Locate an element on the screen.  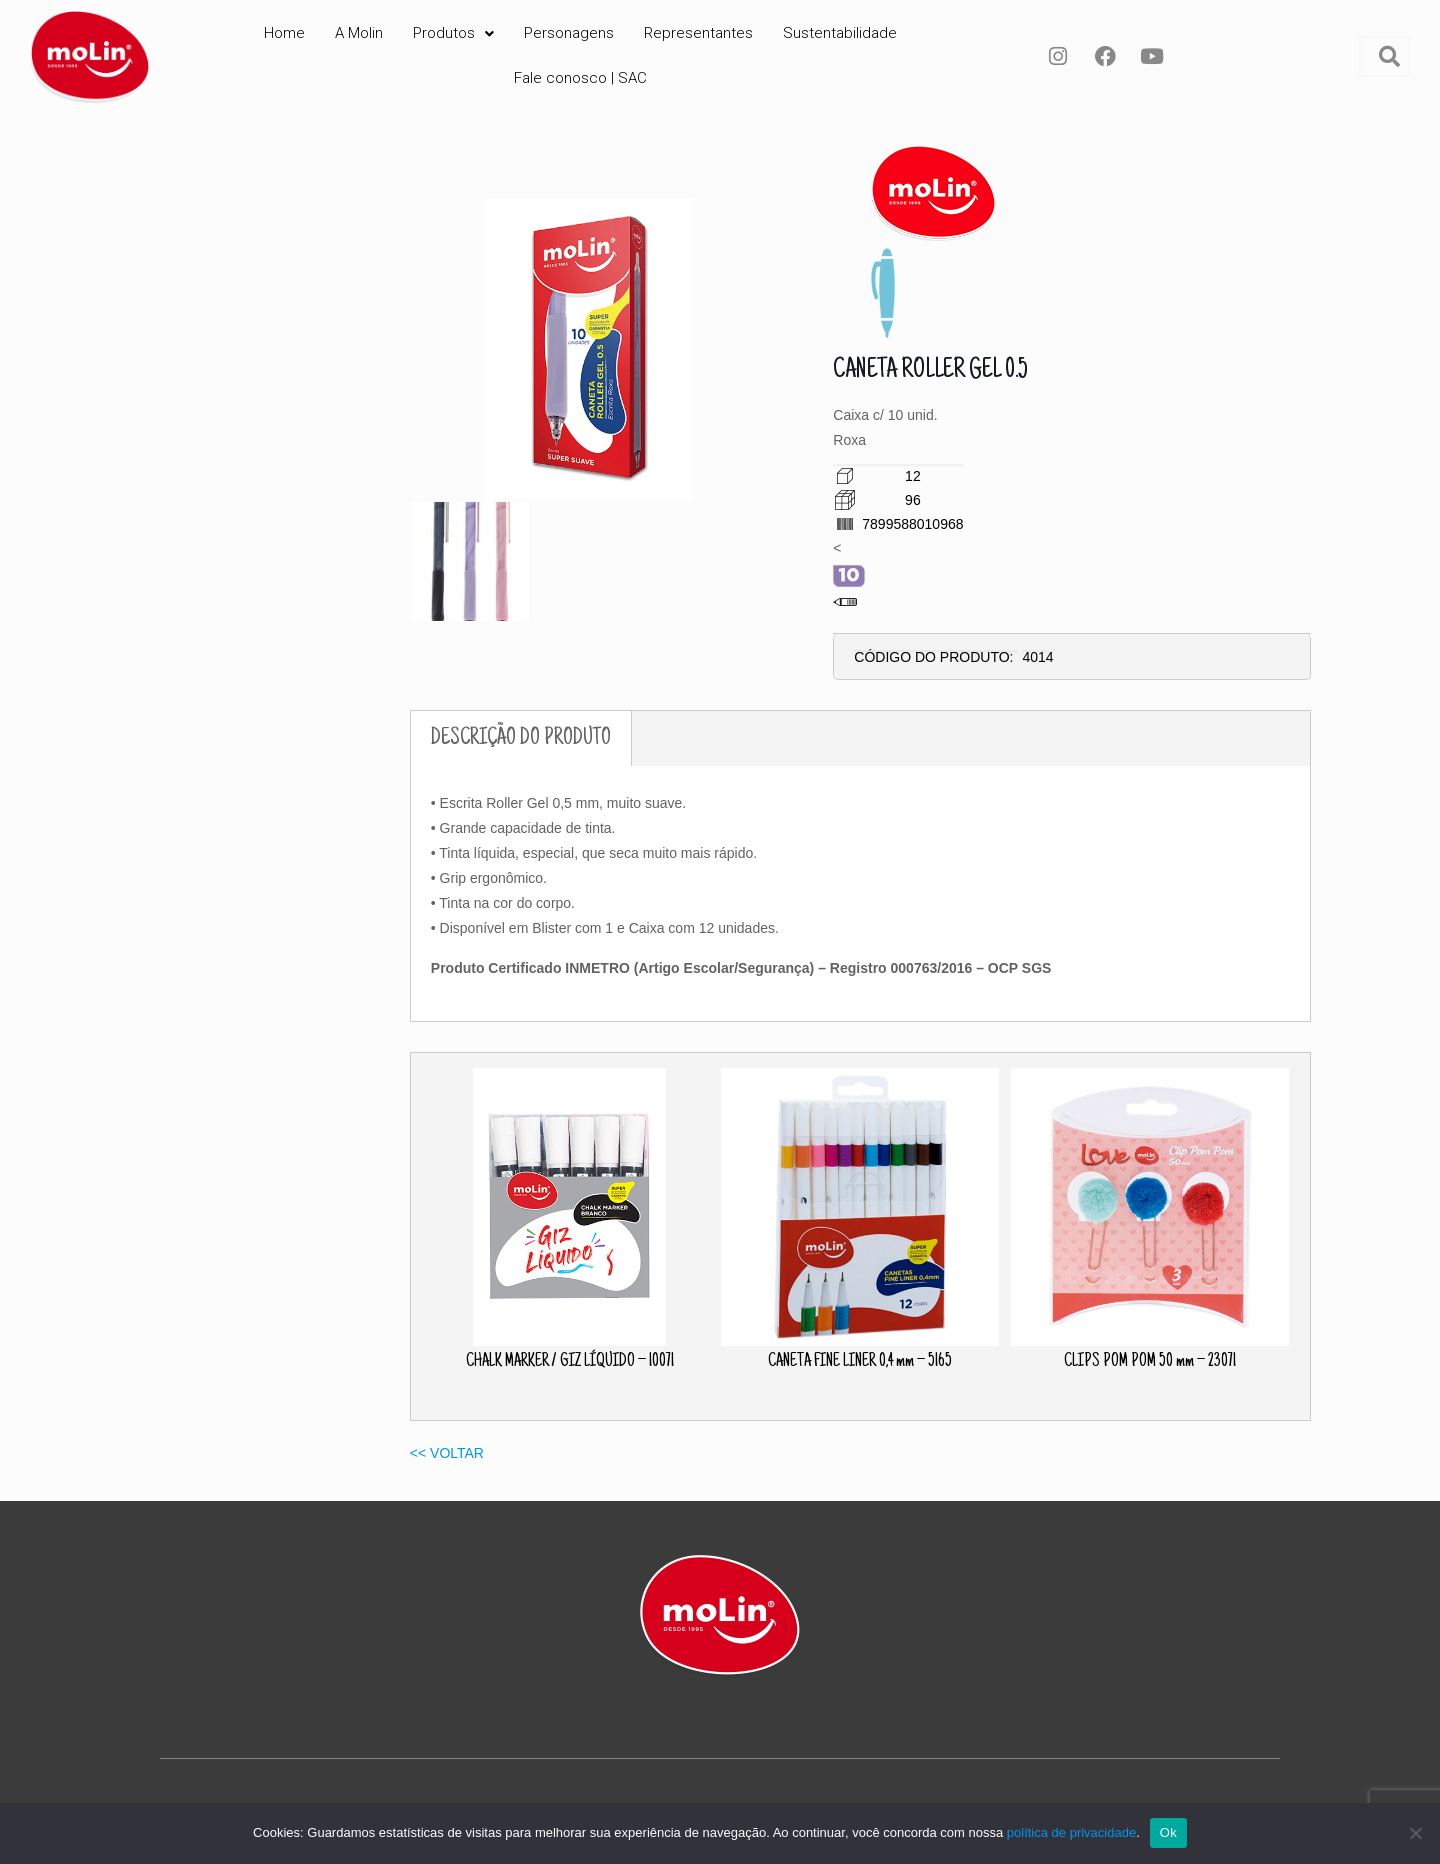
política de privacidade is located at coordinates (1071, 1832).